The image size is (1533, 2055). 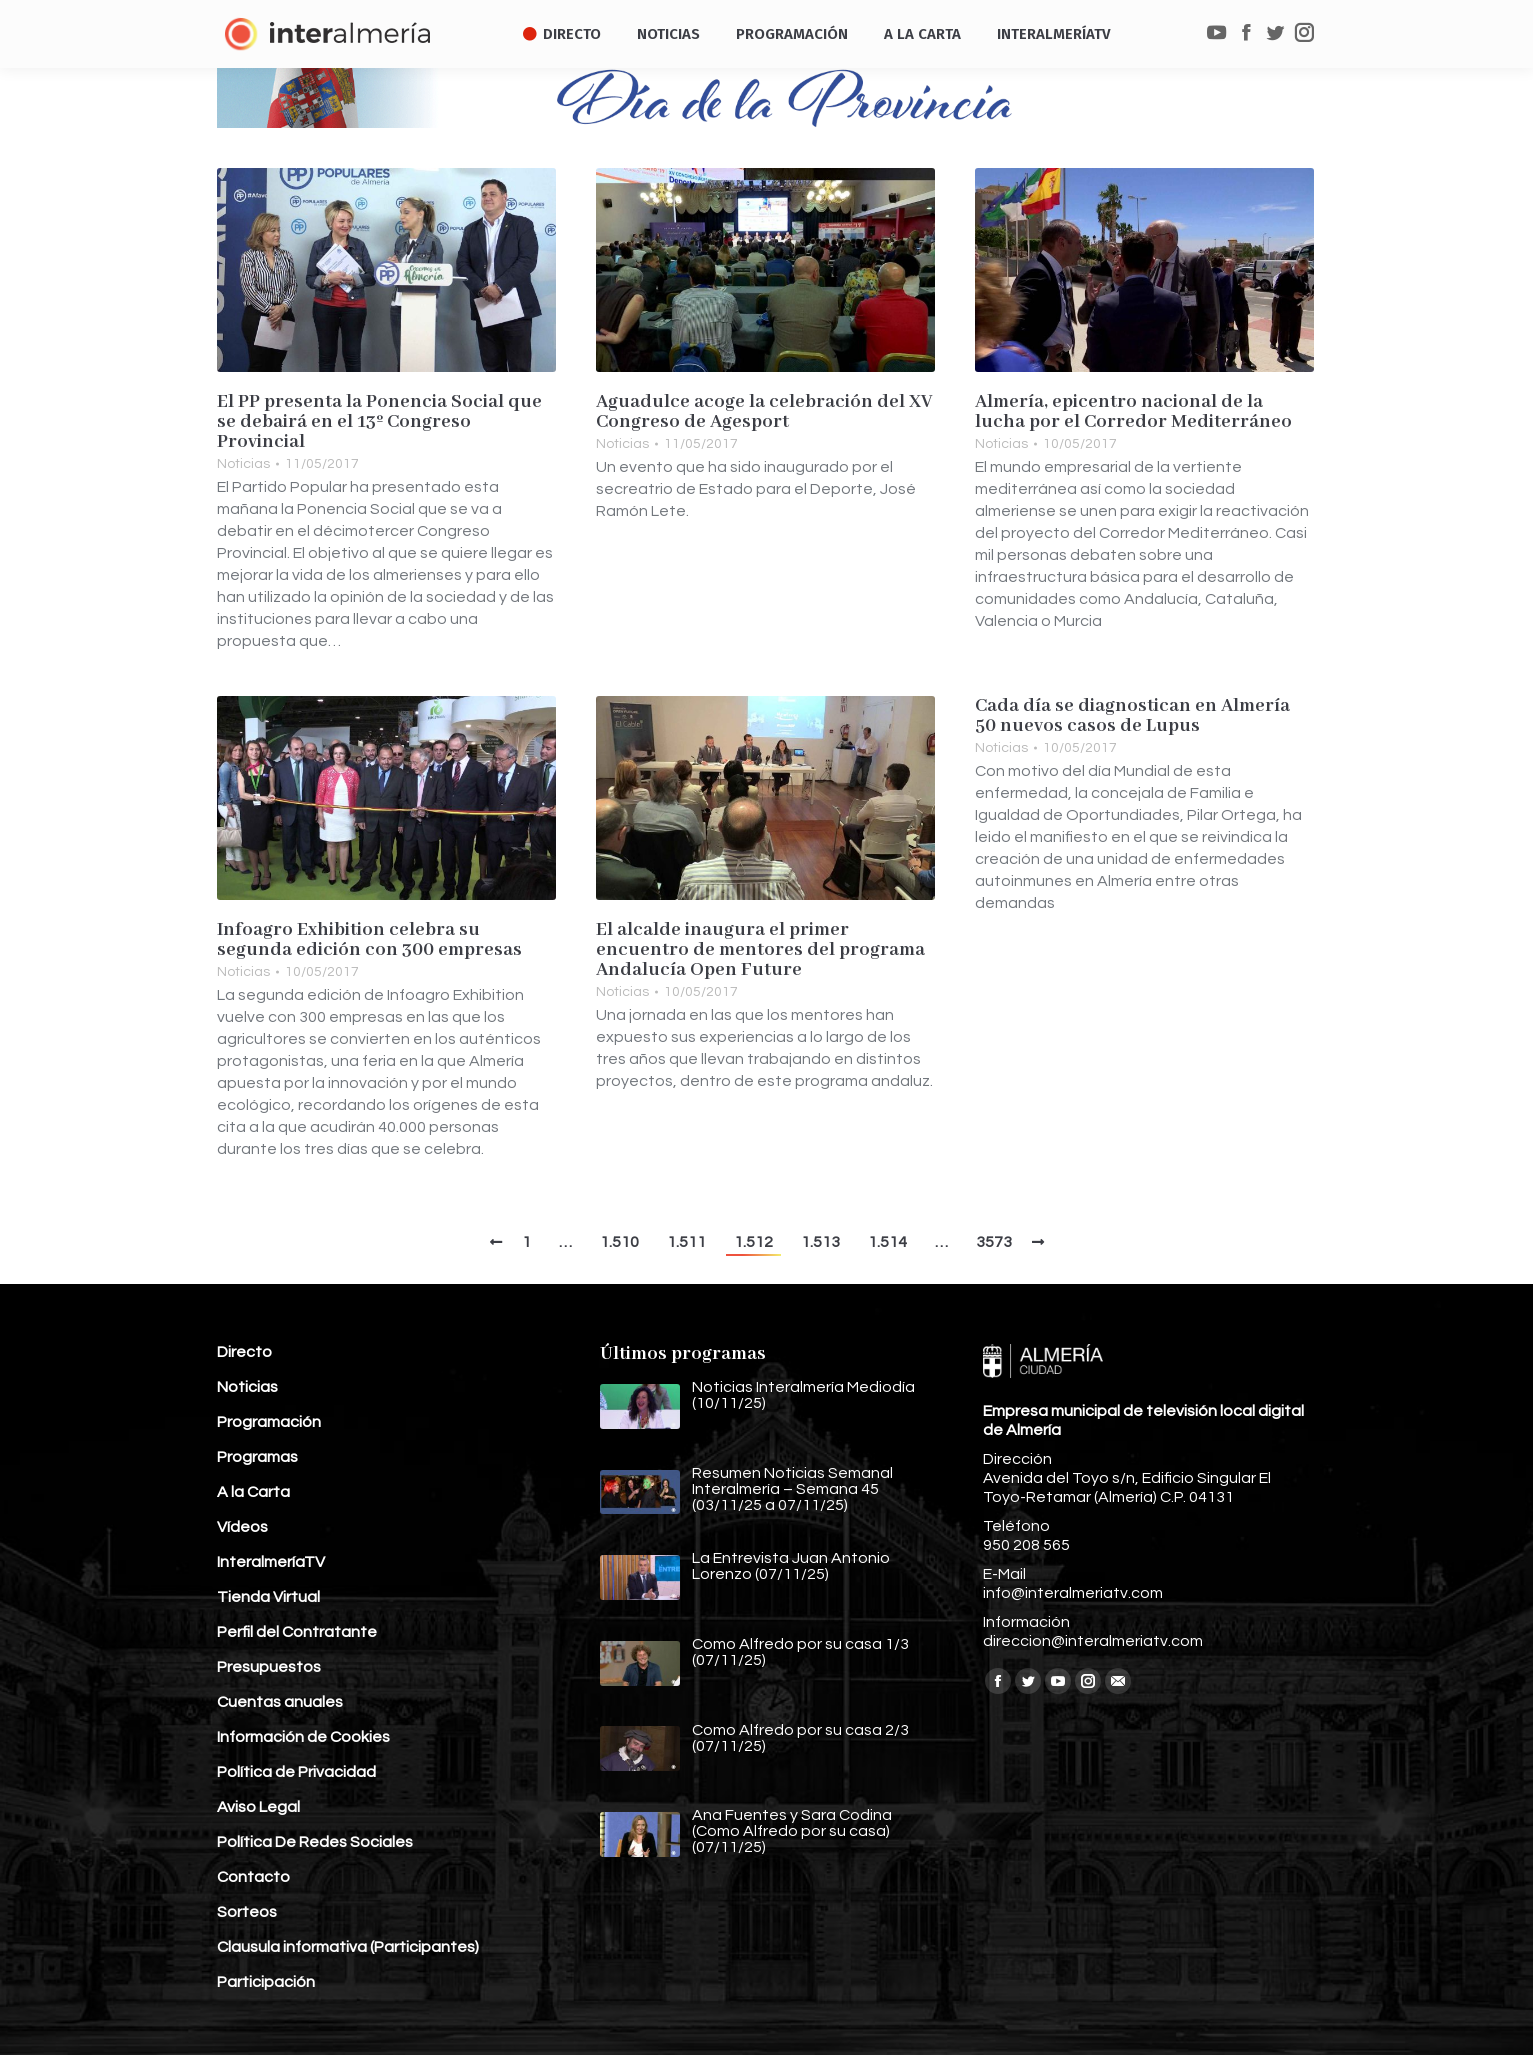 I want to click on 3573, so click(x=994, y=1242).